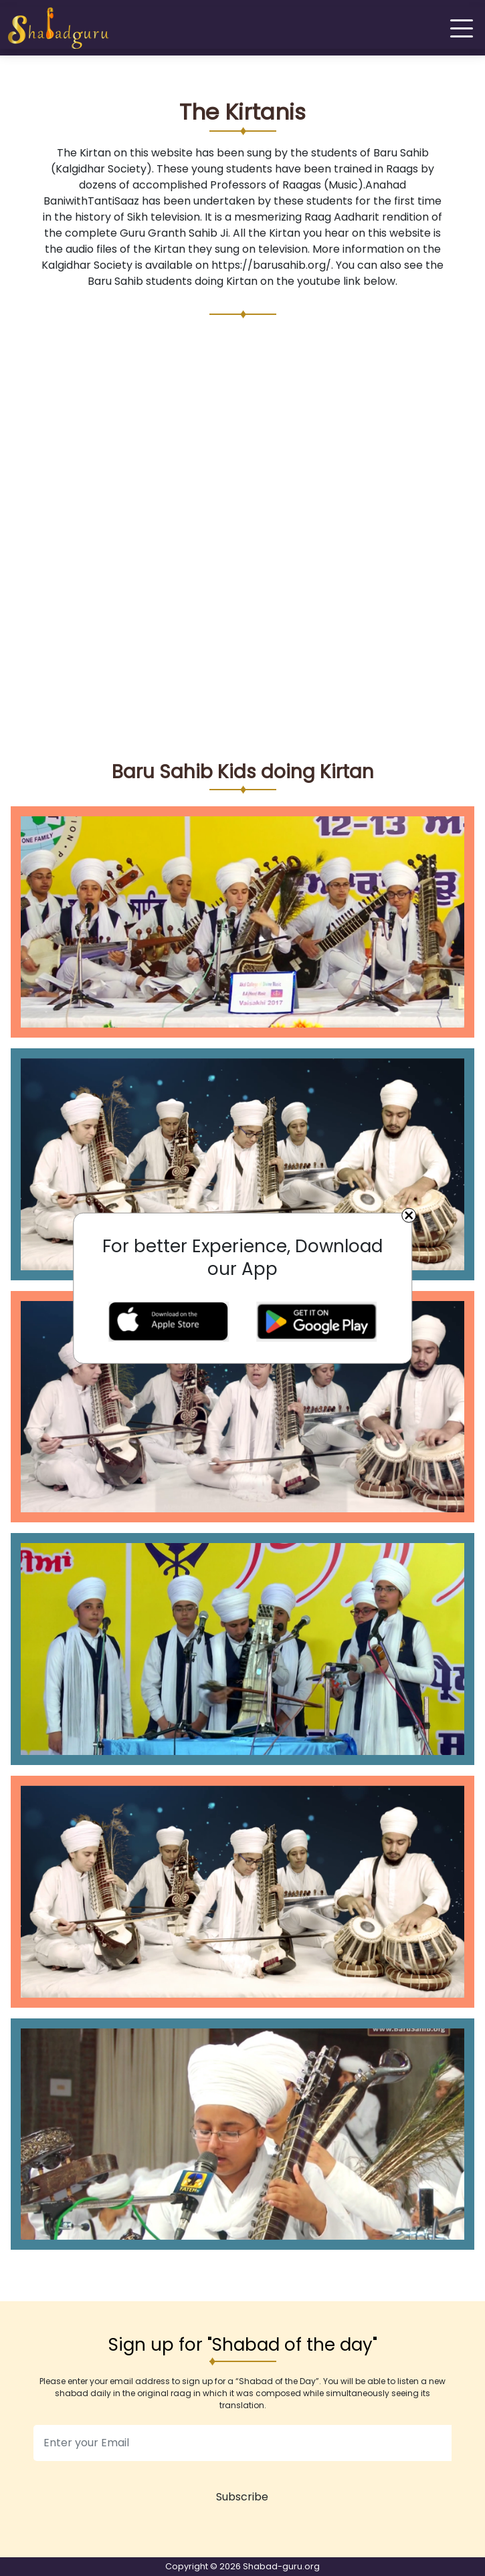 Image resolution: width=485 pixels, height=2576 pixels. Describe the element at coordinates (242, 2496) in the screenshot. I see `Subscribe` at that location.